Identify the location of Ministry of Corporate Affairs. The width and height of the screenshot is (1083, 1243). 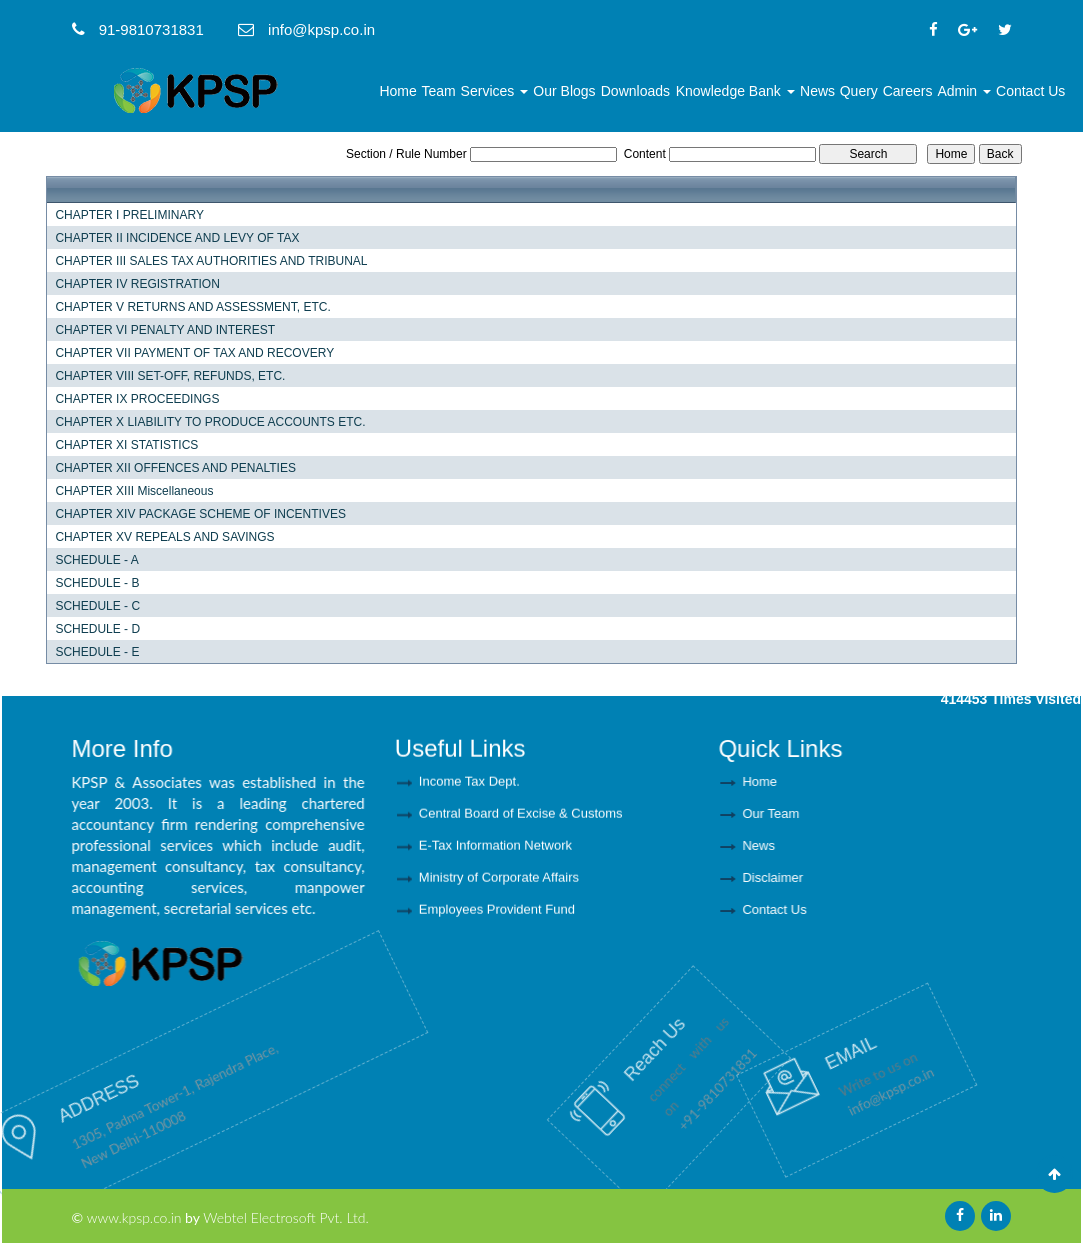
(499, 882).